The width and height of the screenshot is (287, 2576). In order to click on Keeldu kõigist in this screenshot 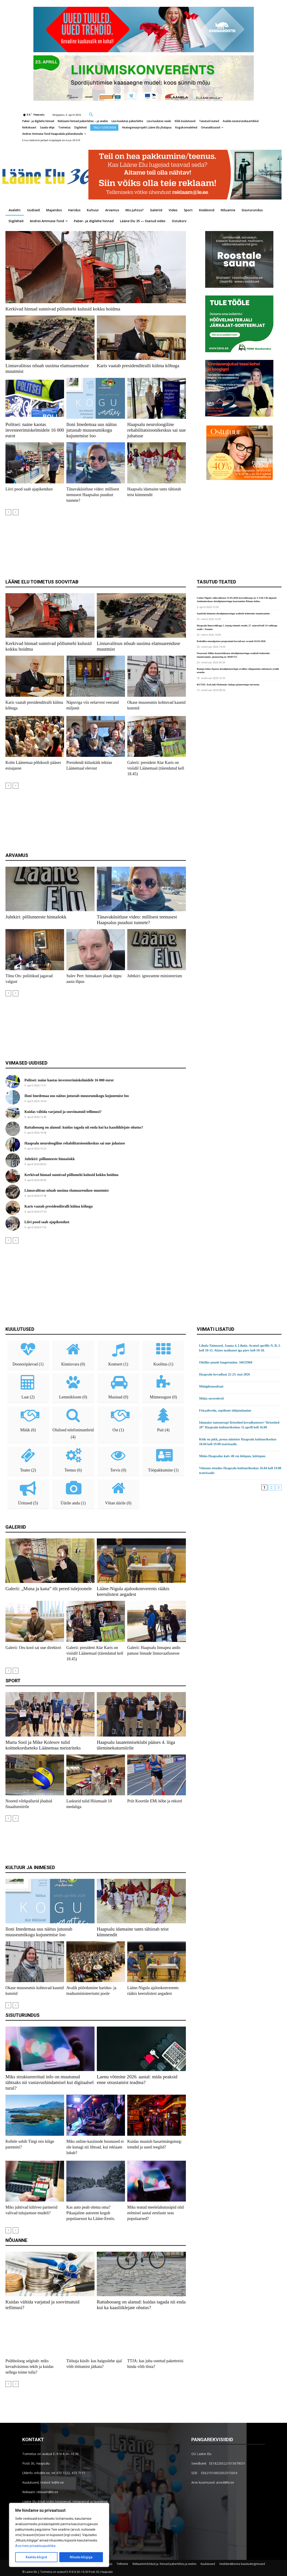, I will do `click(36, 2557)`.